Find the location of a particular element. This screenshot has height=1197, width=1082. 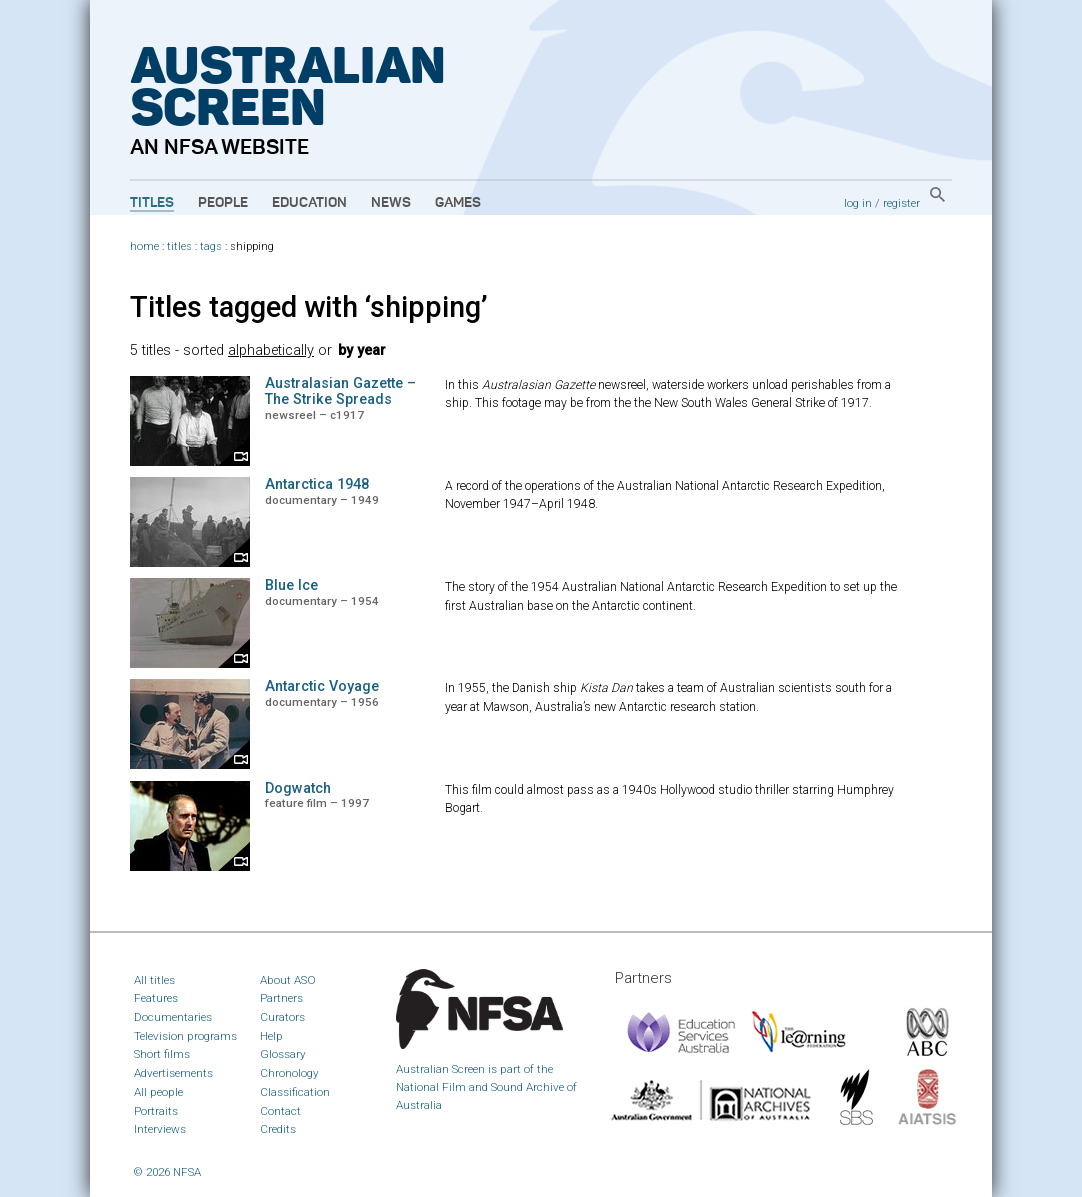

Chronology is located at coordinates (289, 1073).